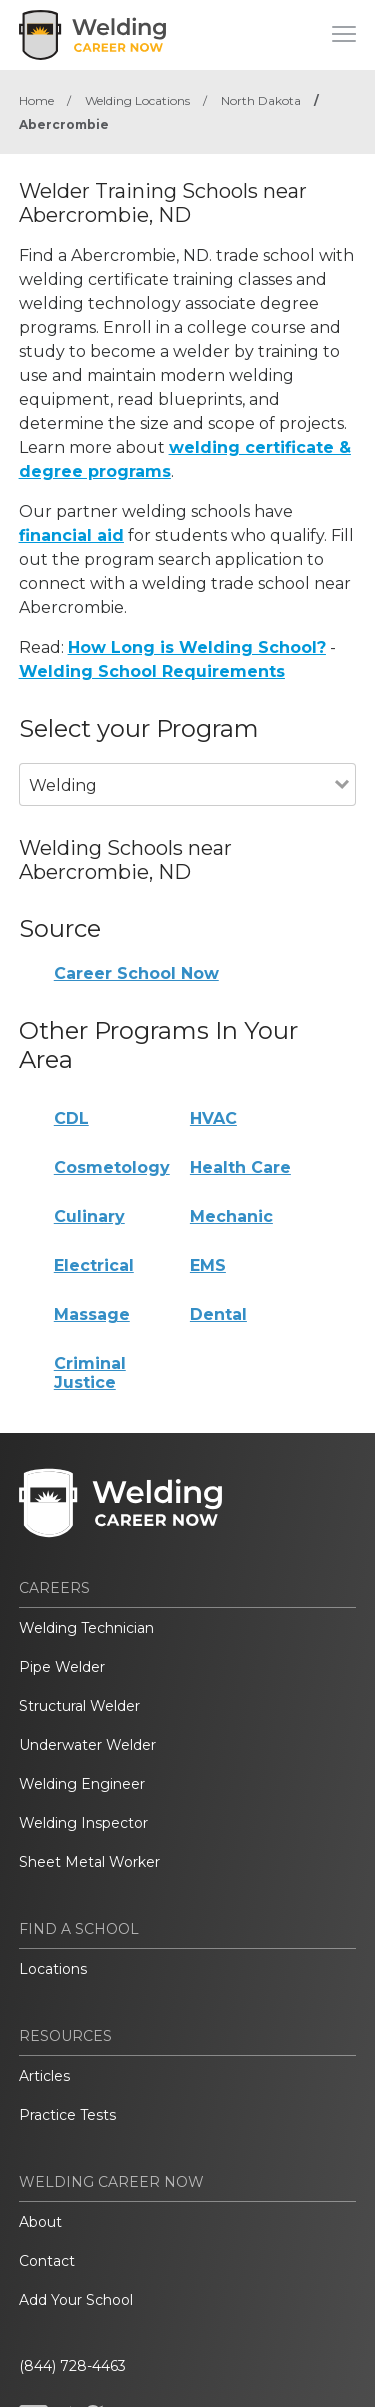  What do you see at coordinates (76, 2300) in the screenshot?
I see `Add Your School` at bounding box center [76, 2300].